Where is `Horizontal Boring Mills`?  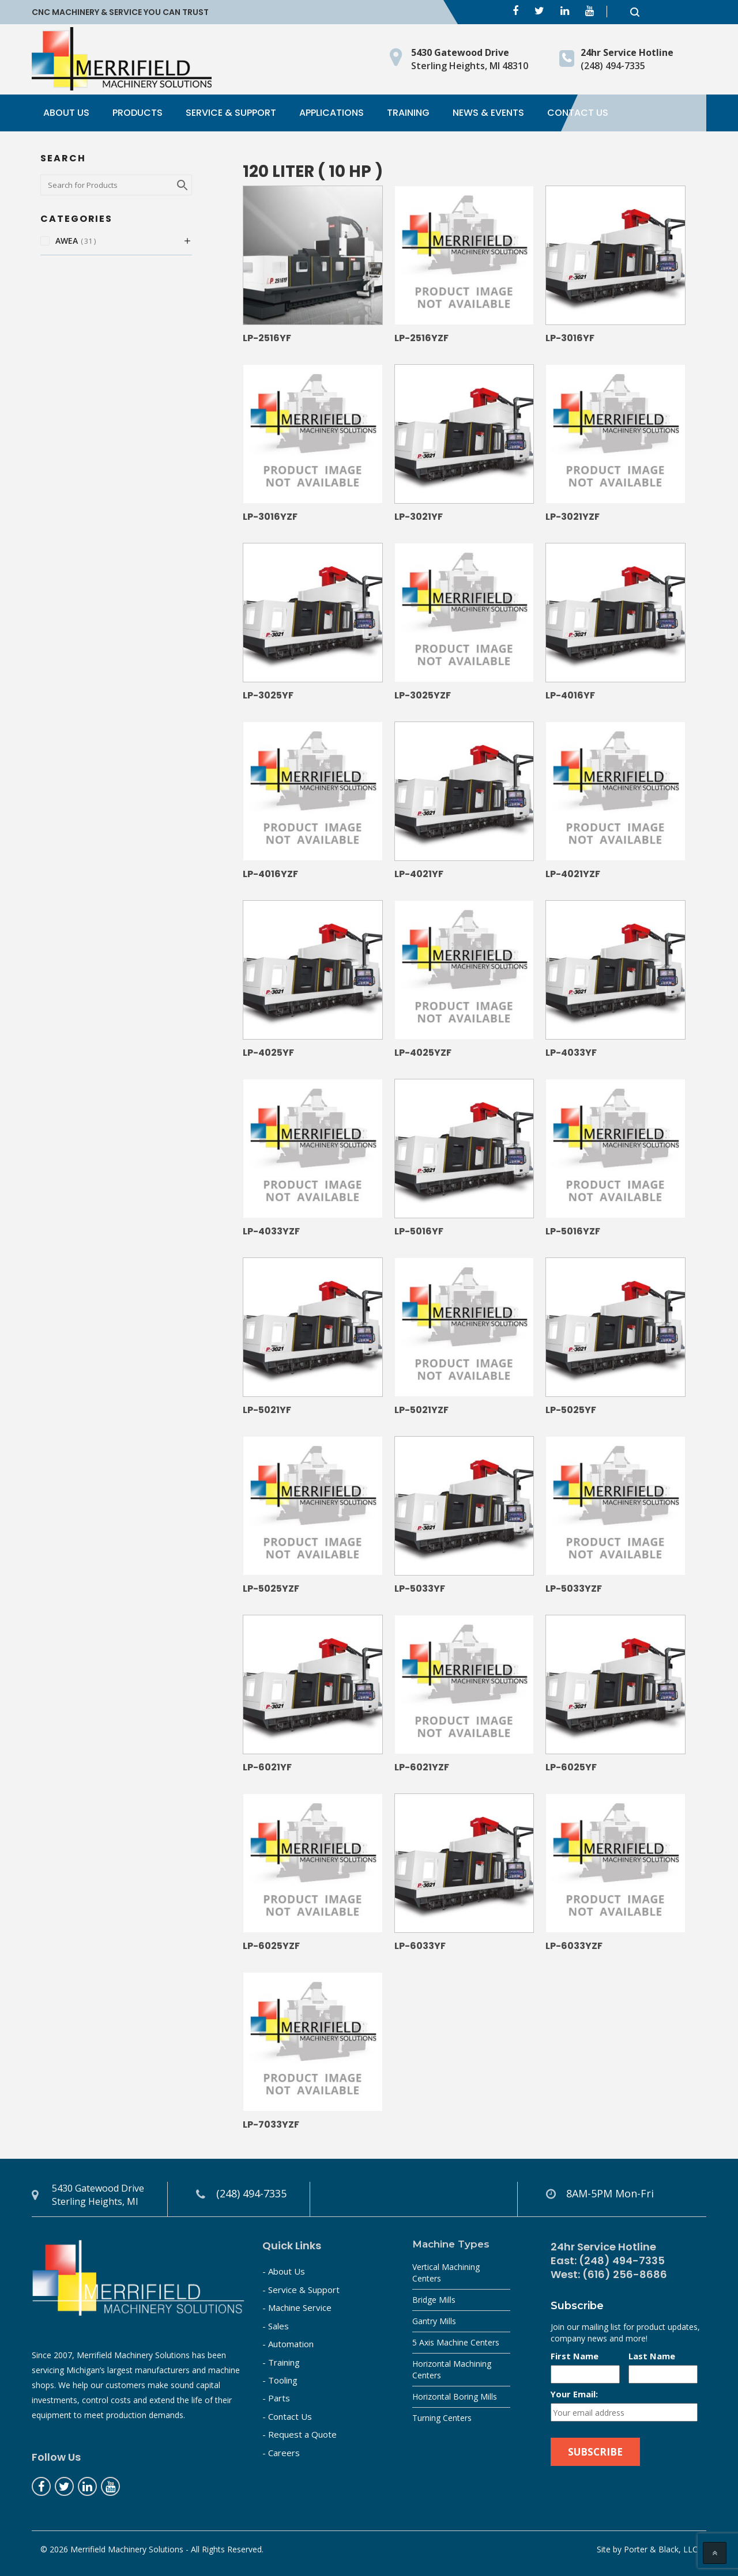
Horizontal Boring Mills is located at coordinates (454, 2396).